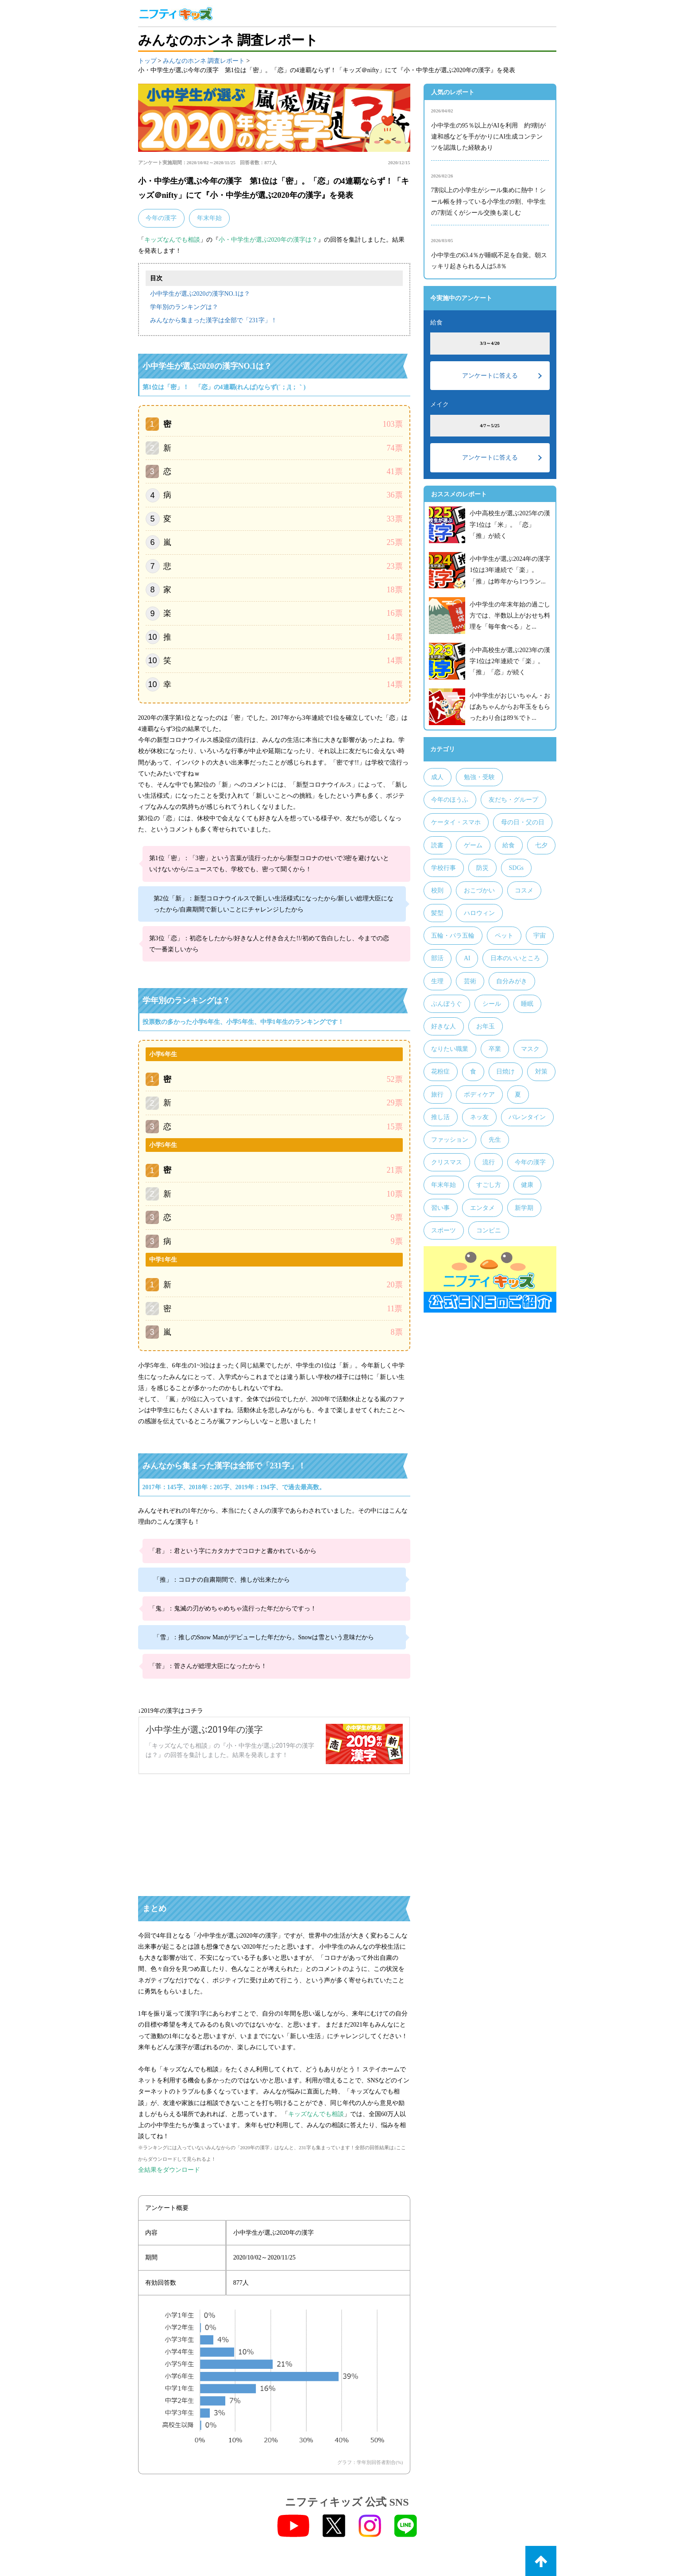  Describe the element at coordinates (479, 890) in the screenshot. I see `おこづかい` at that location.